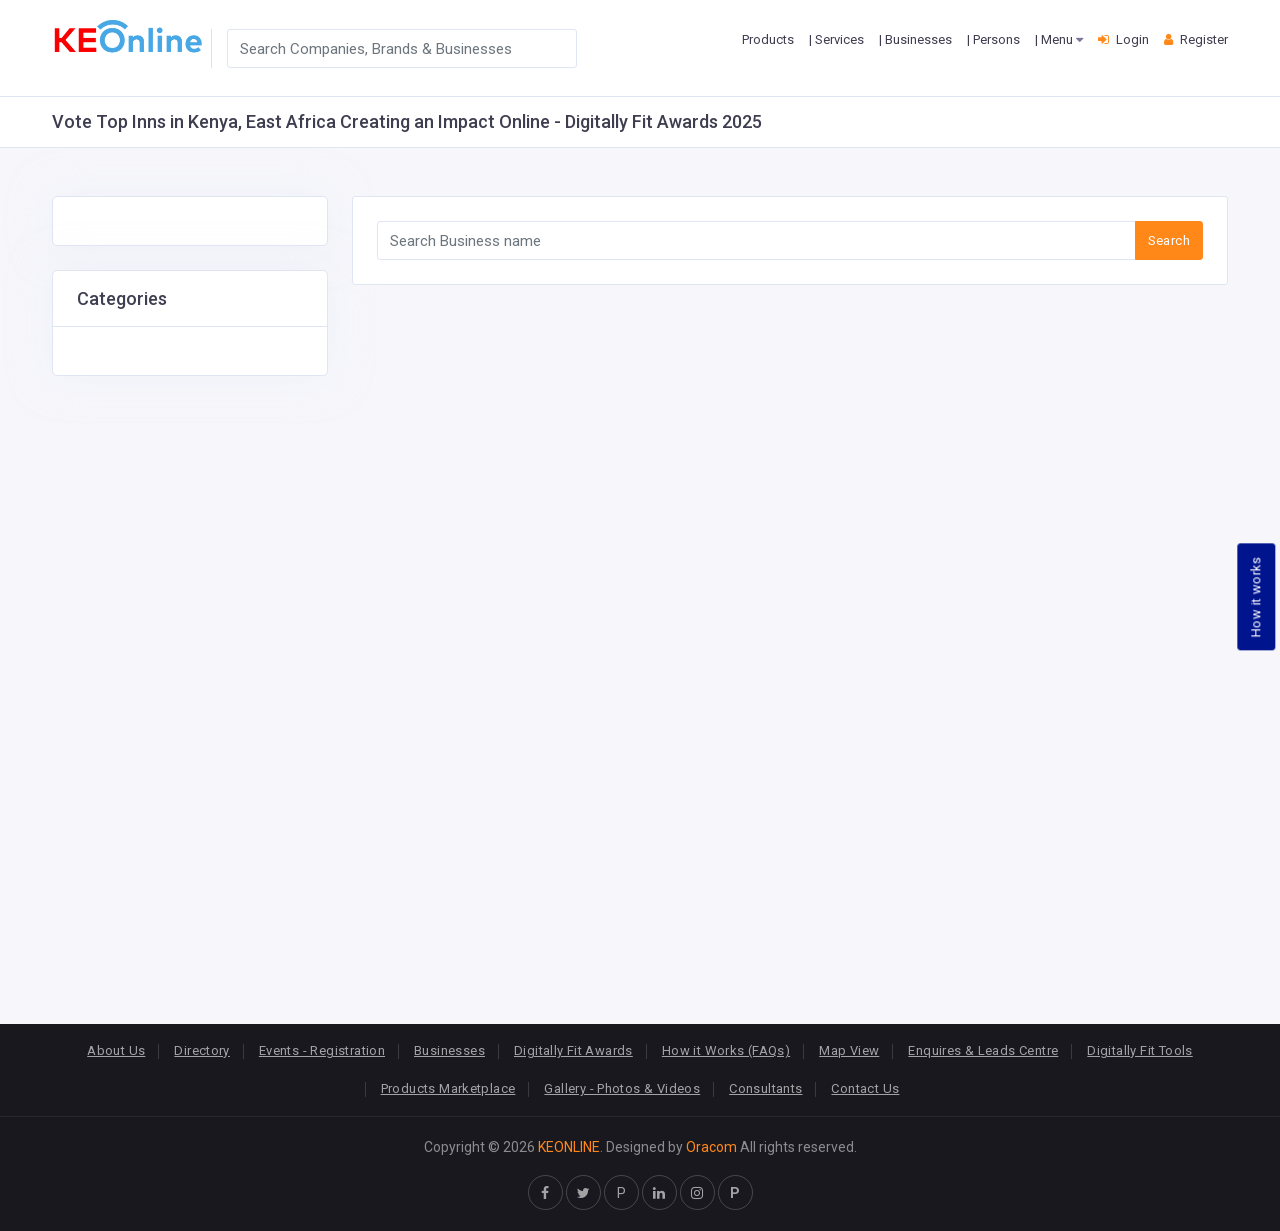 The width and height of the screenshot is (1280, 1231). Describe the element at coordinates (865, 1088) in the screenshot. I see `Contact Us` at that location.